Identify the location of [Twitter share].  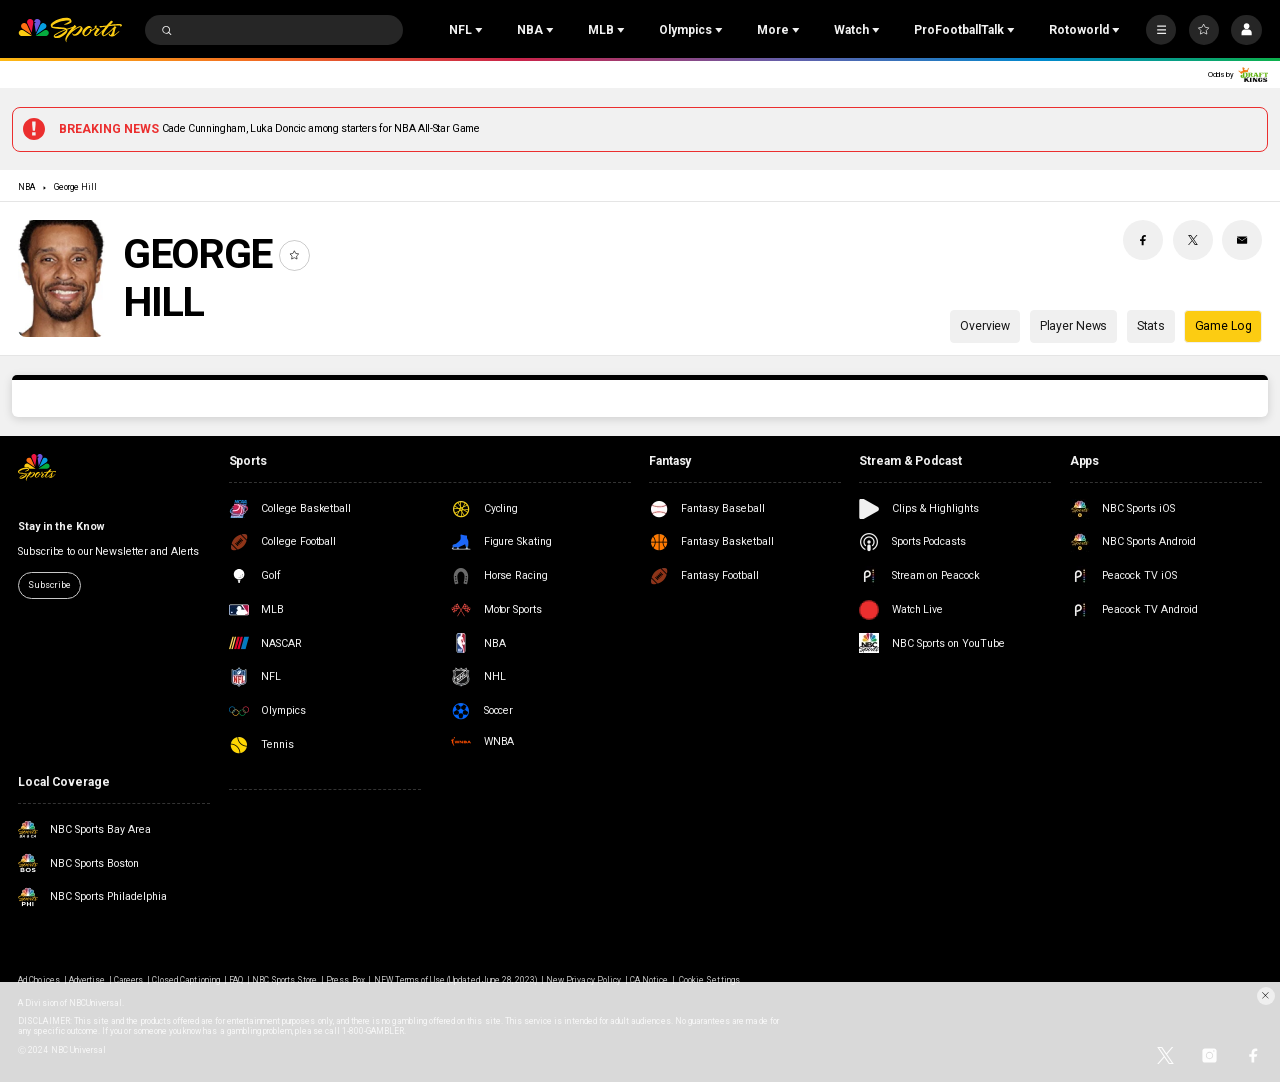
(1193, 240).